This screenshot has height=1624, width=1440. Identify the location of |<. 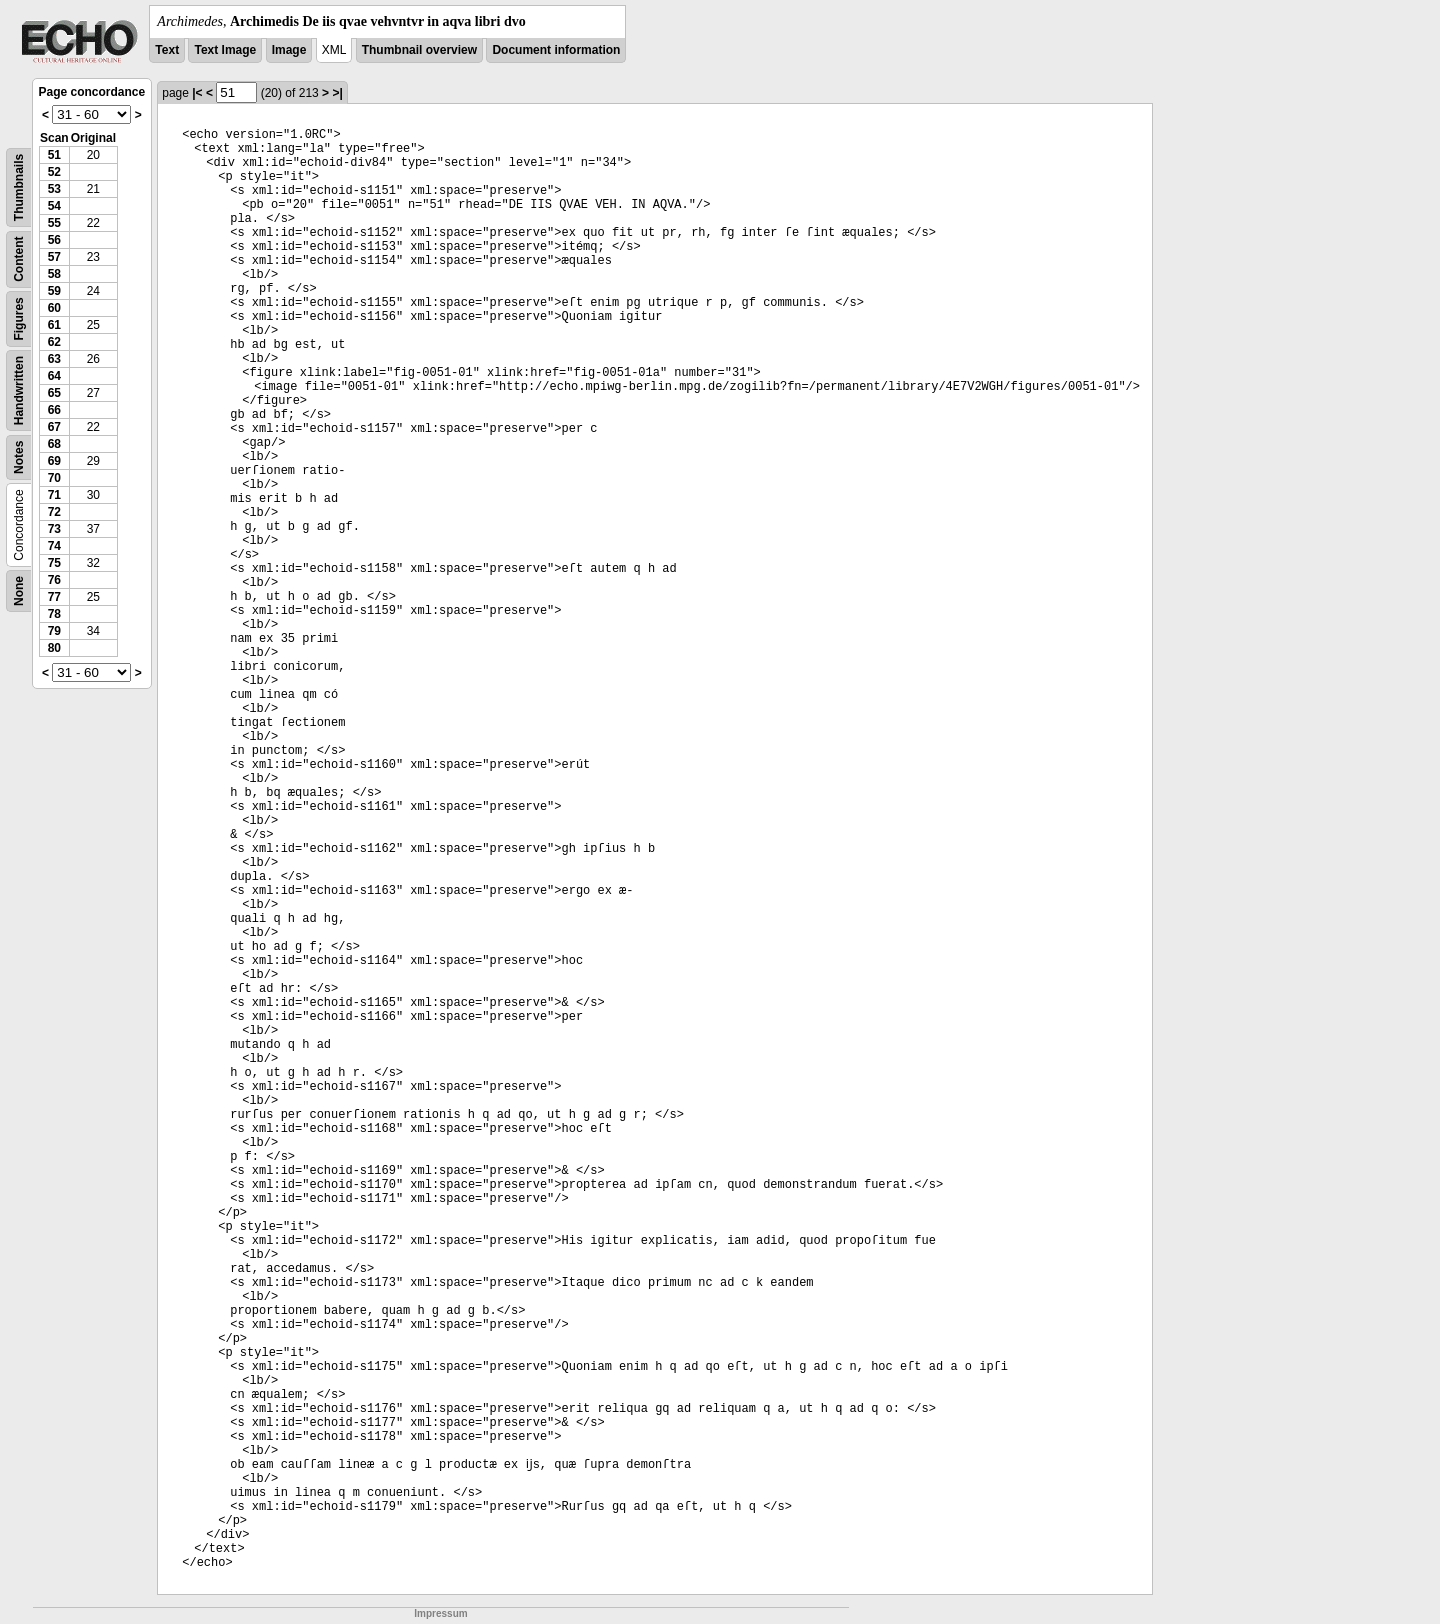
(197, 93).